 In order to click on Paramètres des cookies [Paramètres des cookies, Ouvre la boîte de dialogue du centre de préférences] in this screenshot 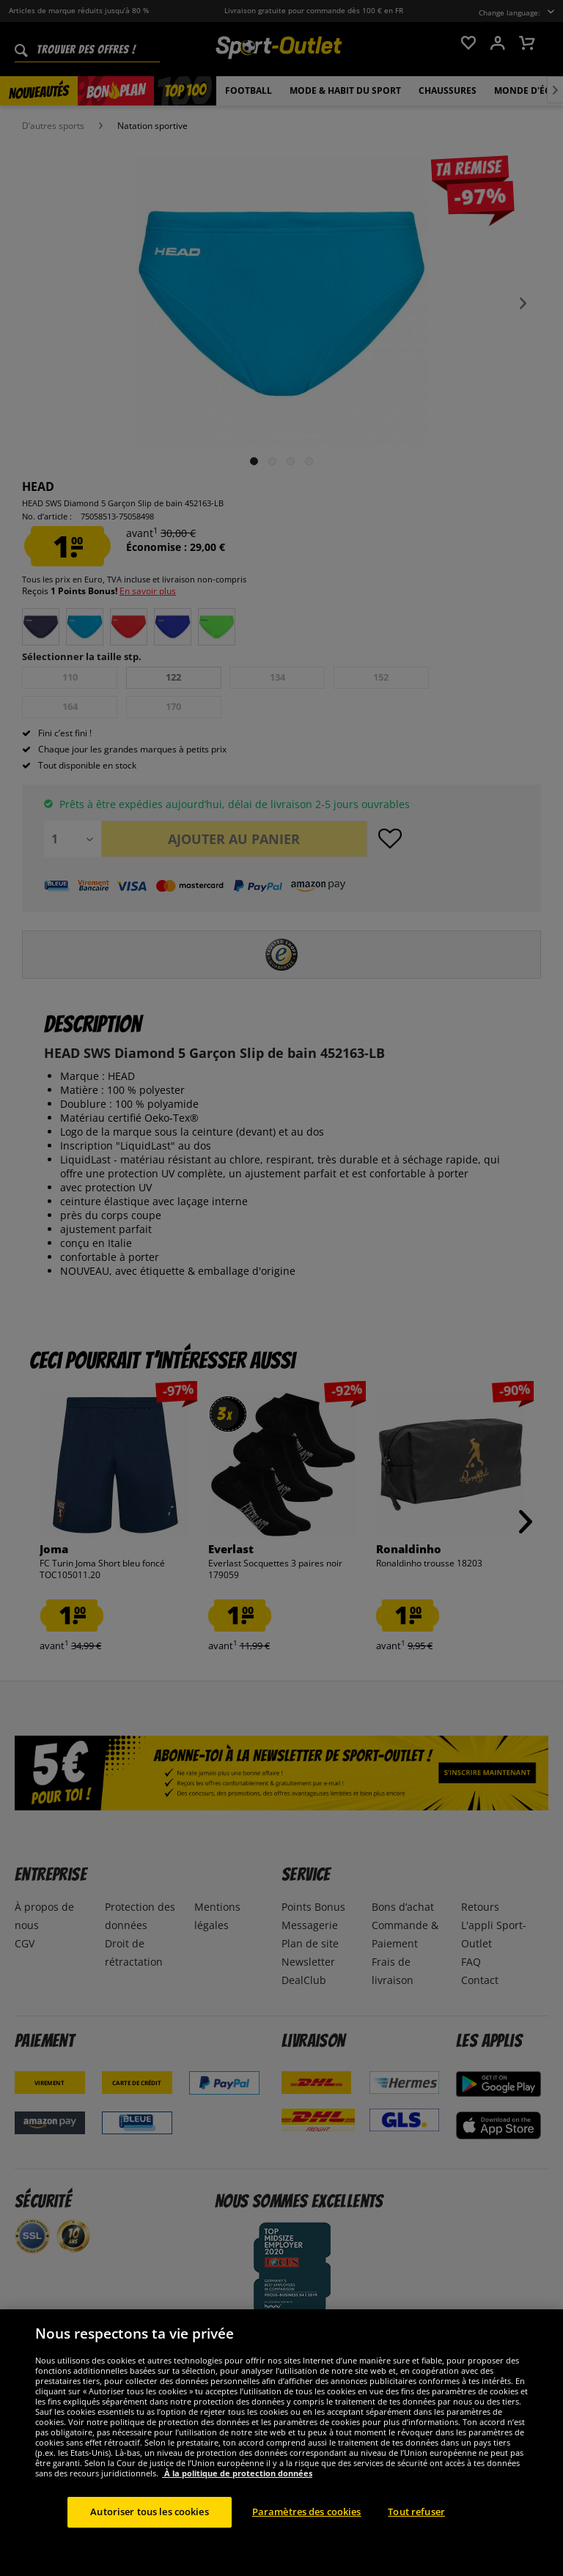, I will do `click(306, 2538)`.